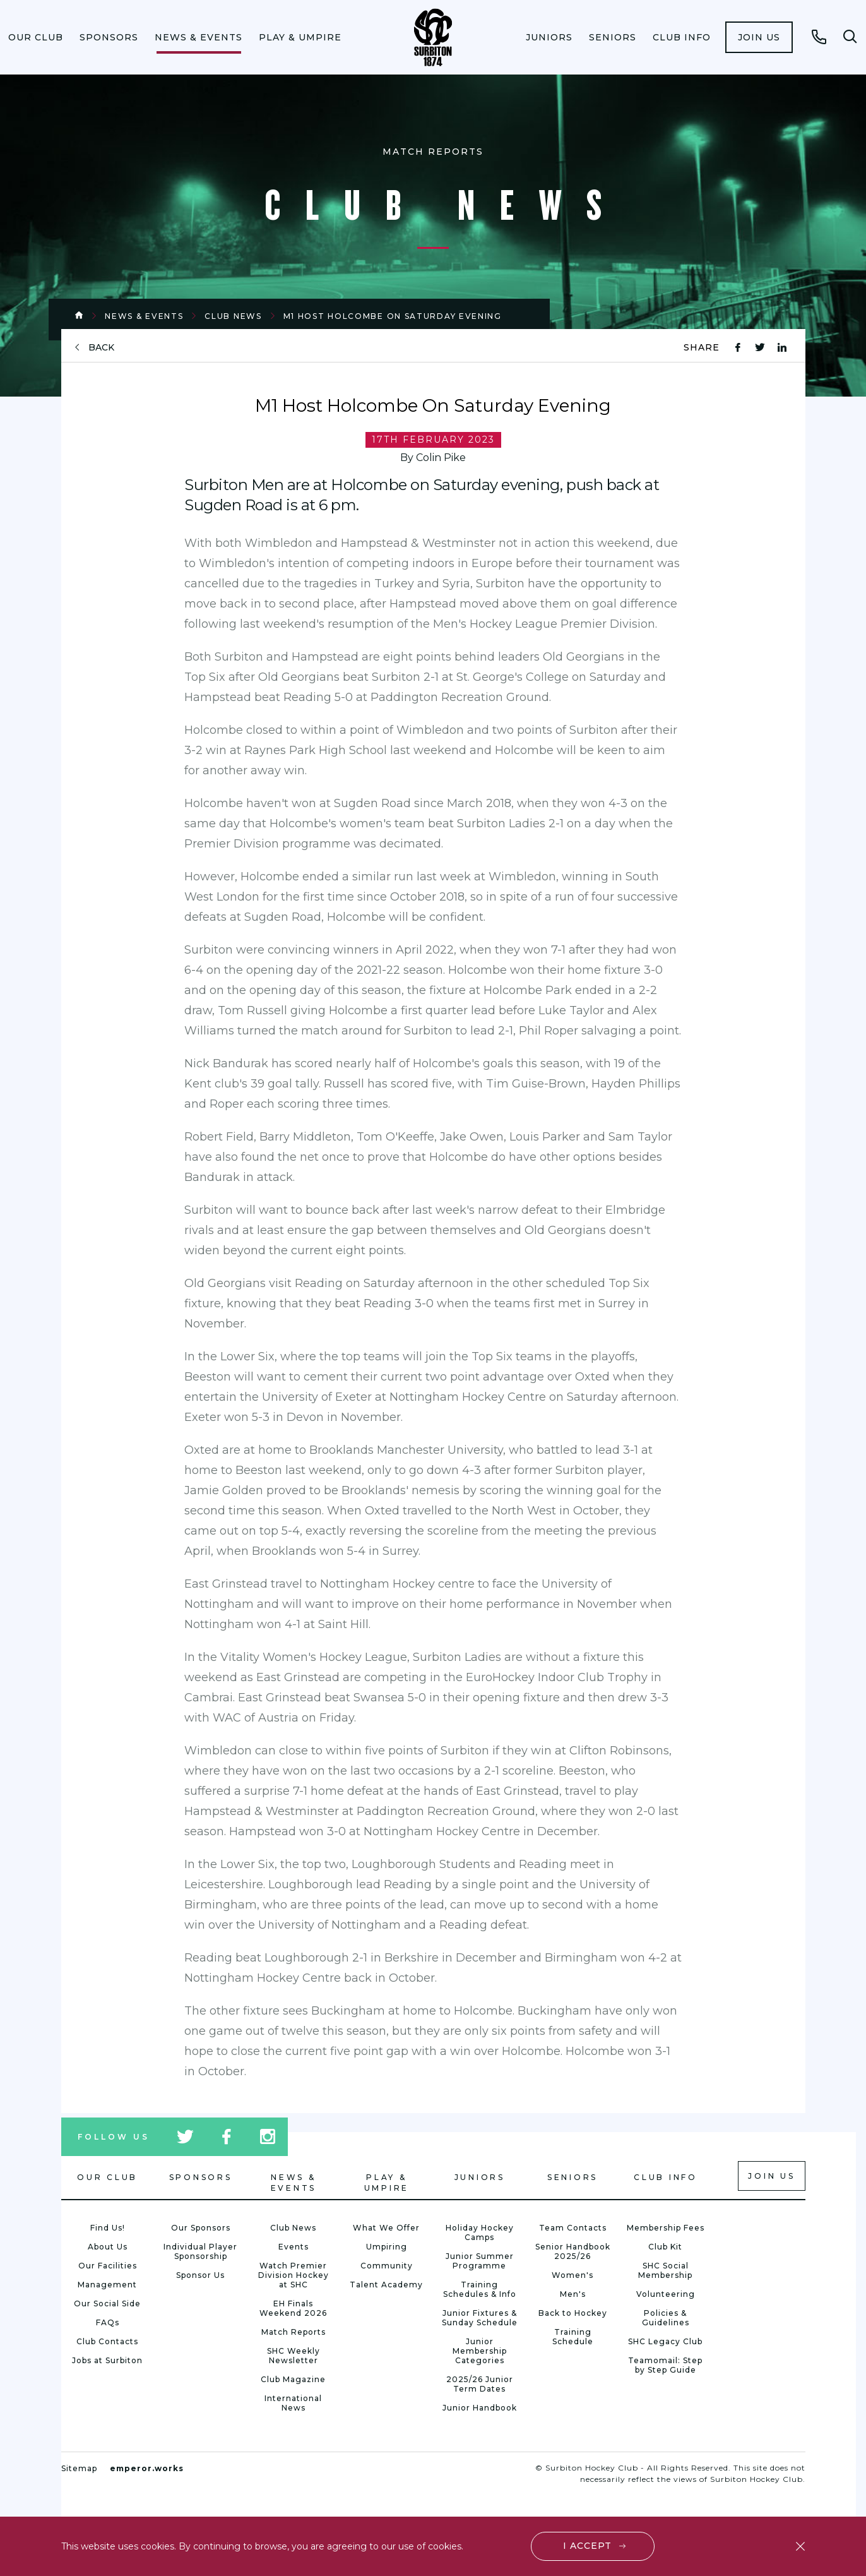 The height and width of the screenshot is (2576, 866). What do you see at coordinates (35, 37) in the screenshot?
I see `Our Club` at bounding box center [35, 37].